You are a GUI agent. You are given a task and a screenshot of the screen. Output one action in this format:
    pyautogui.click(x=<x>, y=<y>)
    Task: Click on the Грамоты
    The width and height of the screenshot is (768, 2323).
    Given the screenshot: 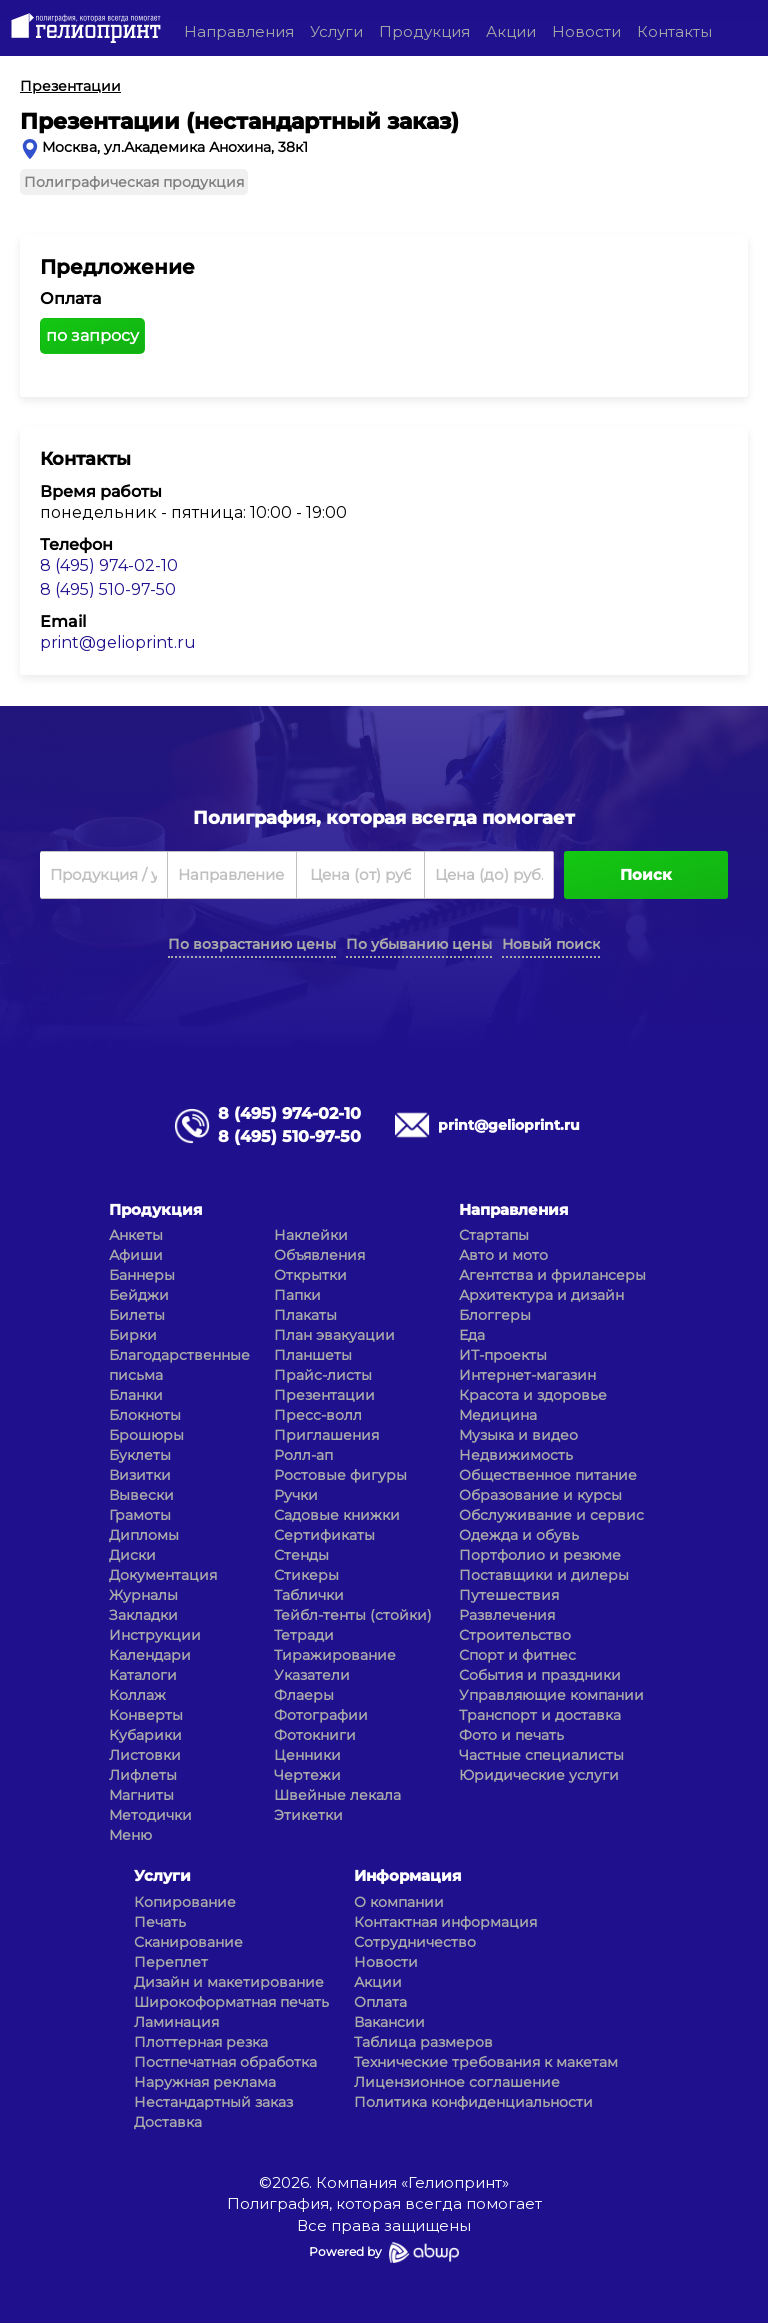 What is the action you would take?
    pyautogui.click(x=140, y=1515)
    